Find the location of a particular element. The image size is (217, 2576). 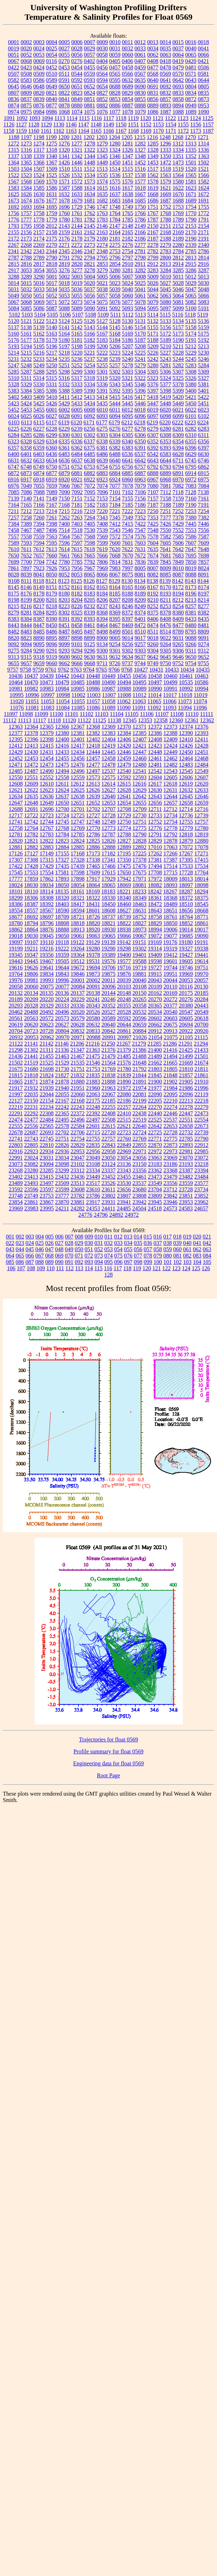

0029 is located at coordinates (89, 48).